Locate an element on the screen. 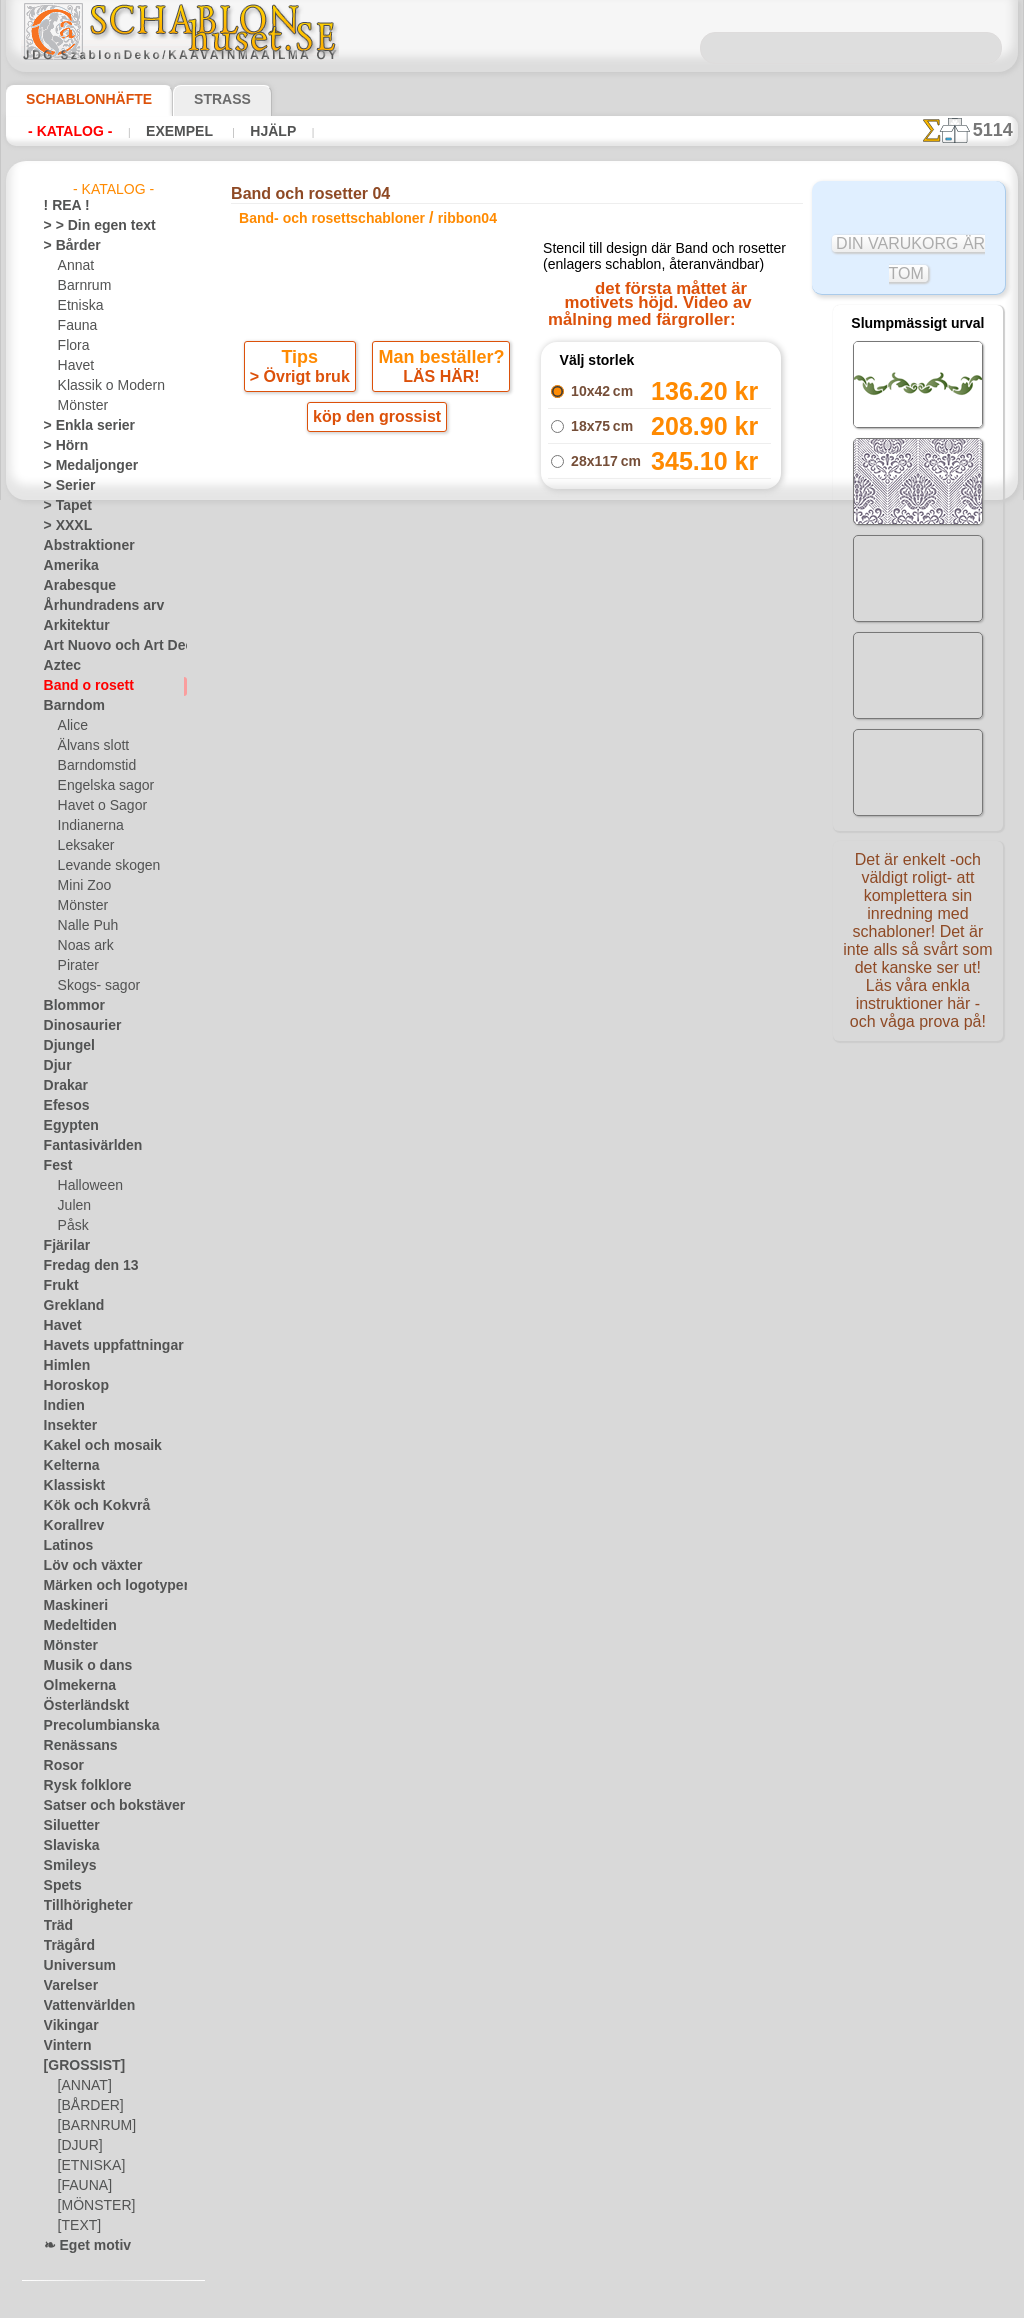  > Hörn is located at coordinates (62, 446).